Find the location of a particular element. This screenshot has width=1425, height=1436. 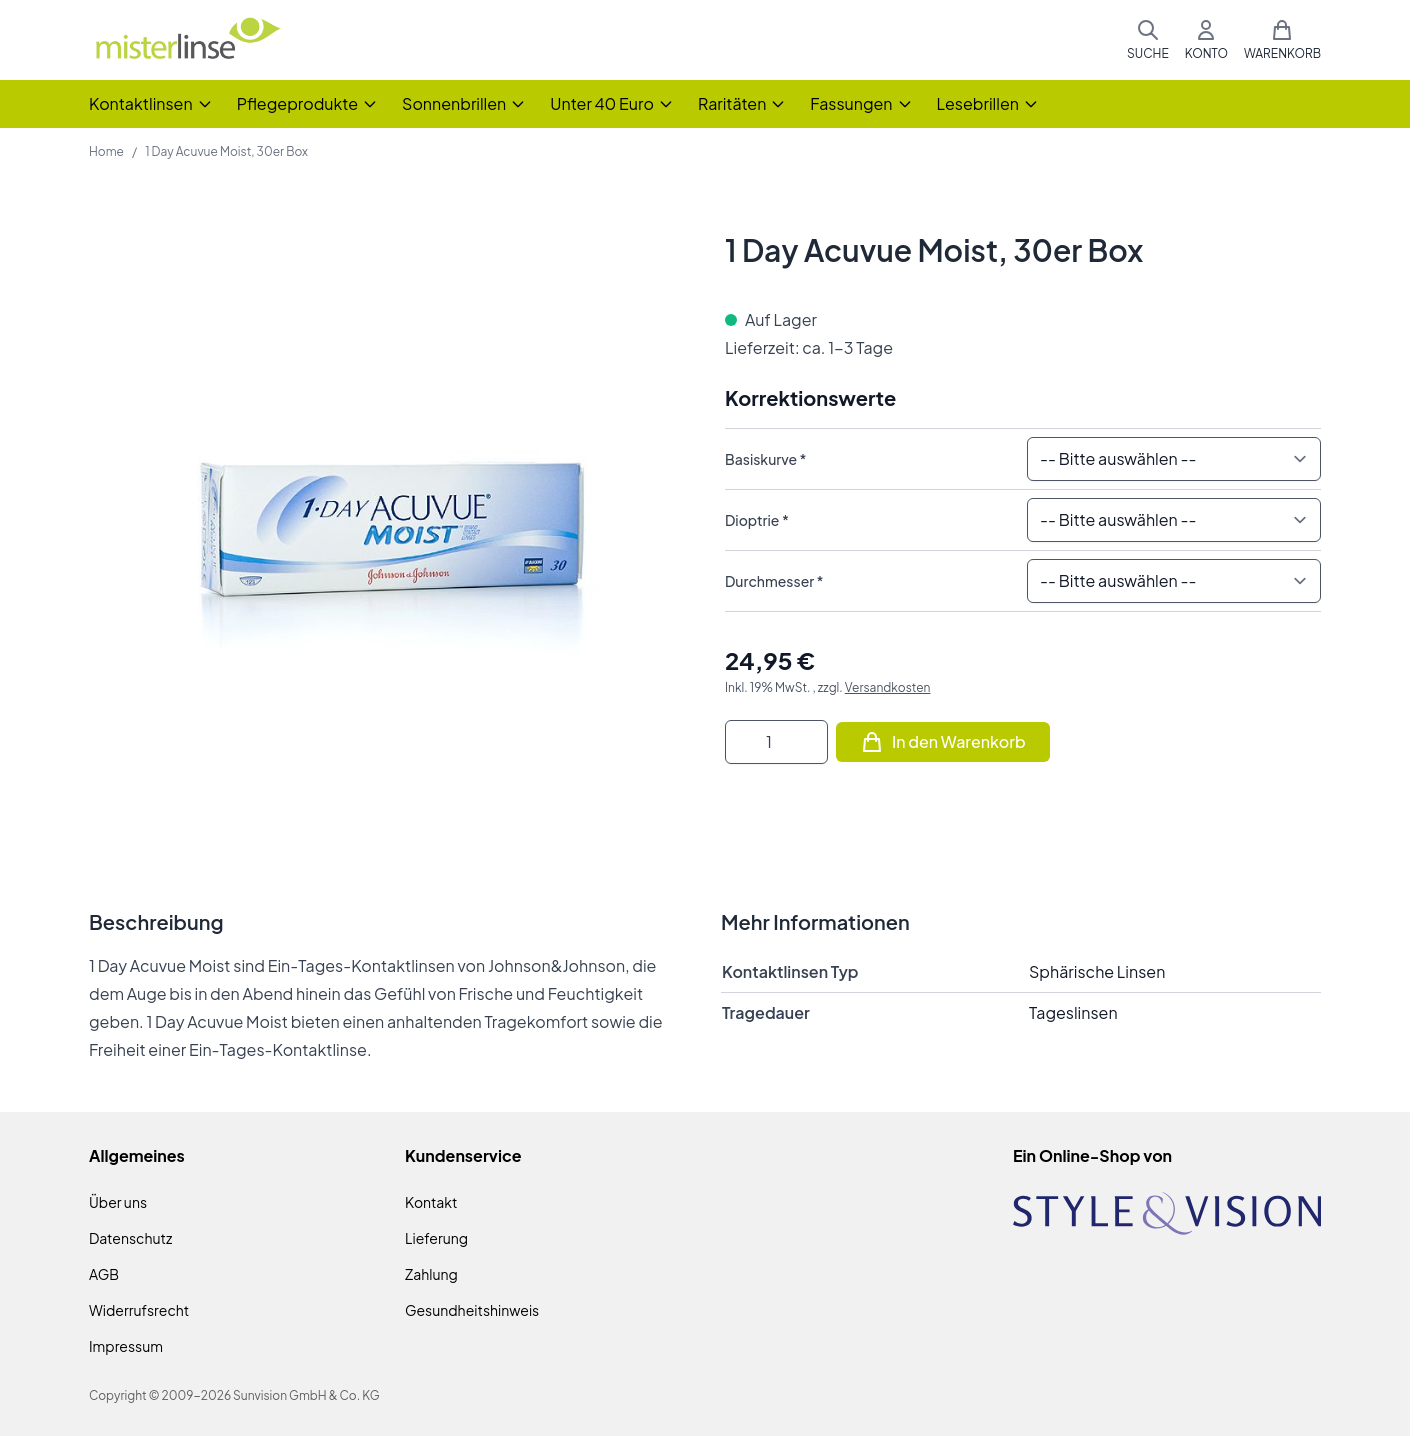

[Suchformular umschalten] is located at coordinates (1148, 40).